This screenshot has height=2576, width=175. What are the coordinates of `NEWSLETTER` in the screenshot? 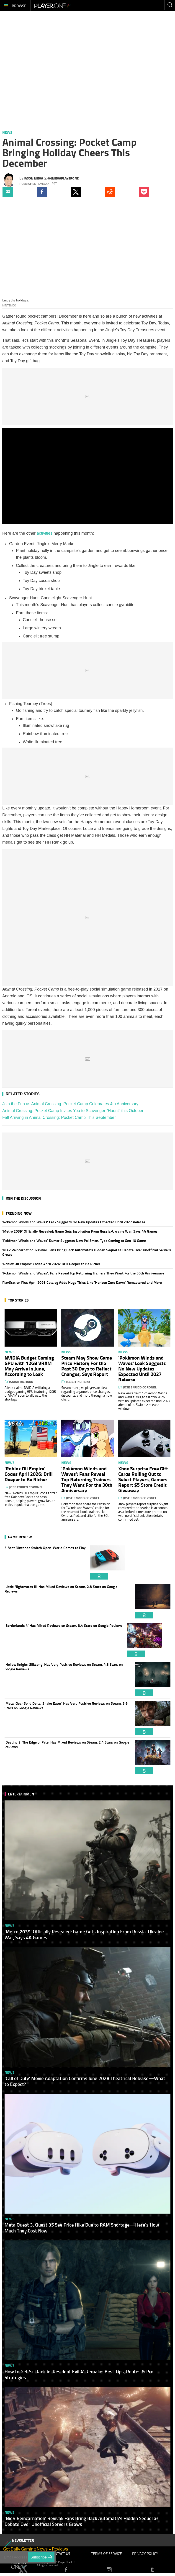 It's located at (23, 2540).